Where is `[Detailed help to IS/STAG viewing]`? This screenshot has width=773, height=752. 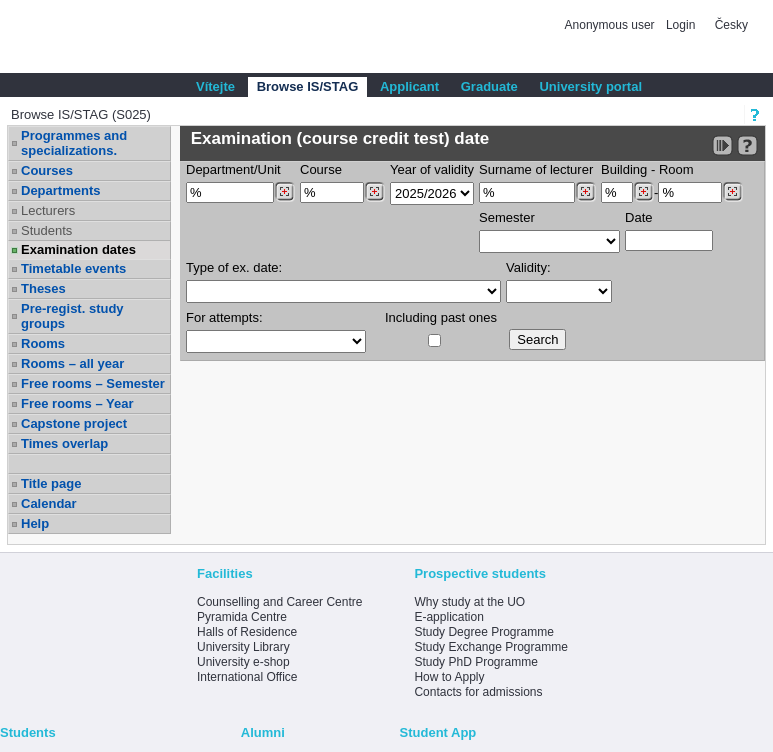 [Detailed help to IS/STAG viewing] is located at coordinates (747, 145).